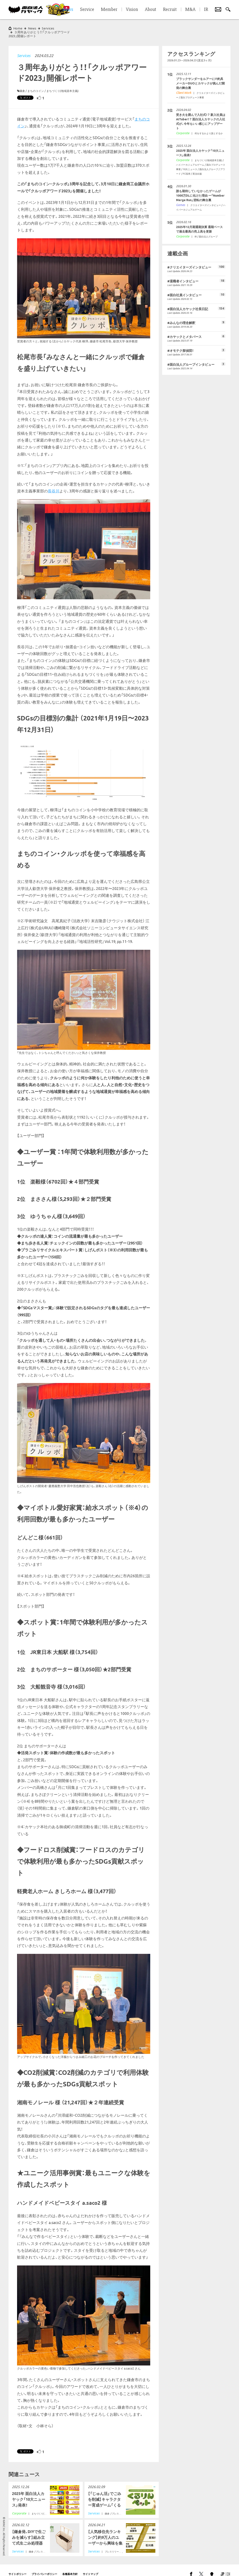  Describe the element at coordinates (62, 83) in the screenshot. I see `まちづくり(地域資本主義)` at that location.